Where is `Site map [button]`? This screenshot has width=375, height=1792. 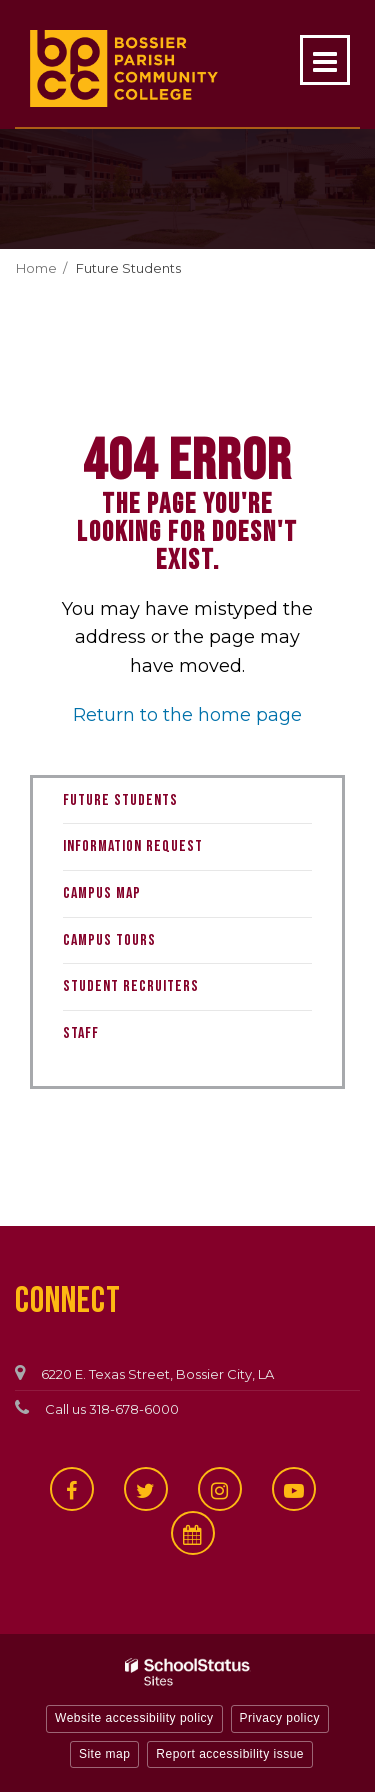
Site map [button] is located at coordinates (104, 1754).